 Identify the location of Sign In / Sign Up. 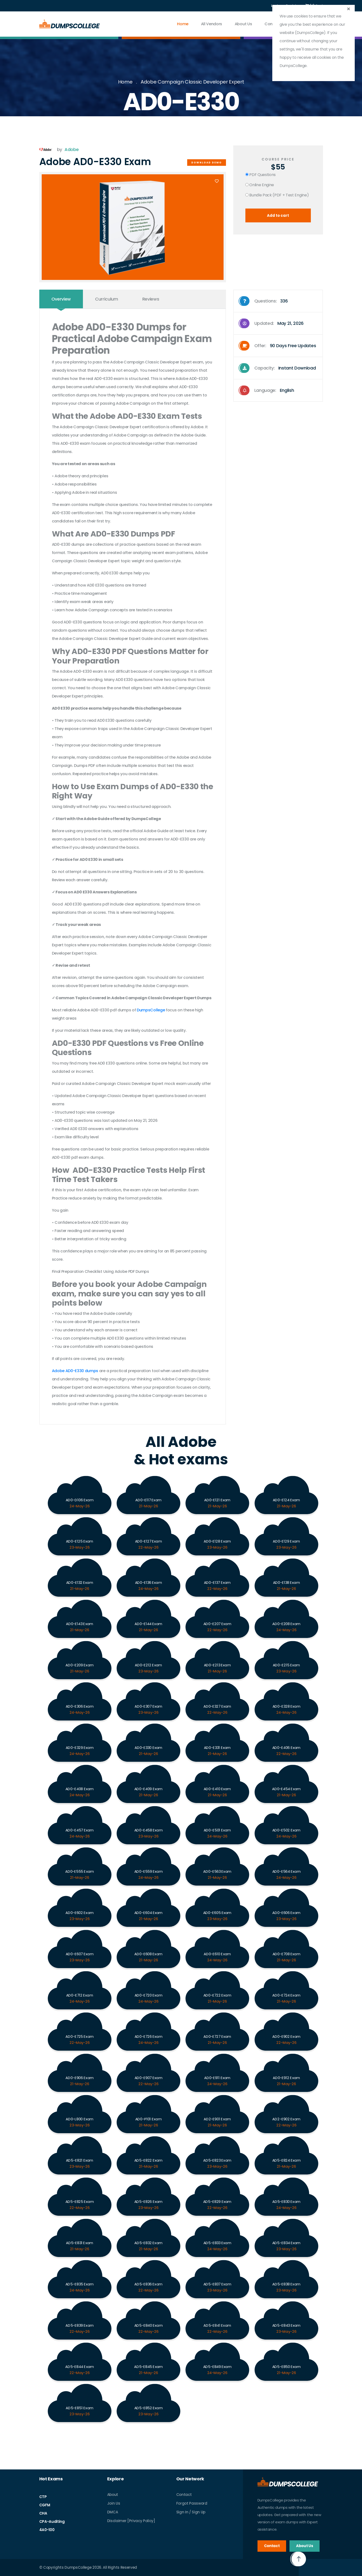
(191, 2512).